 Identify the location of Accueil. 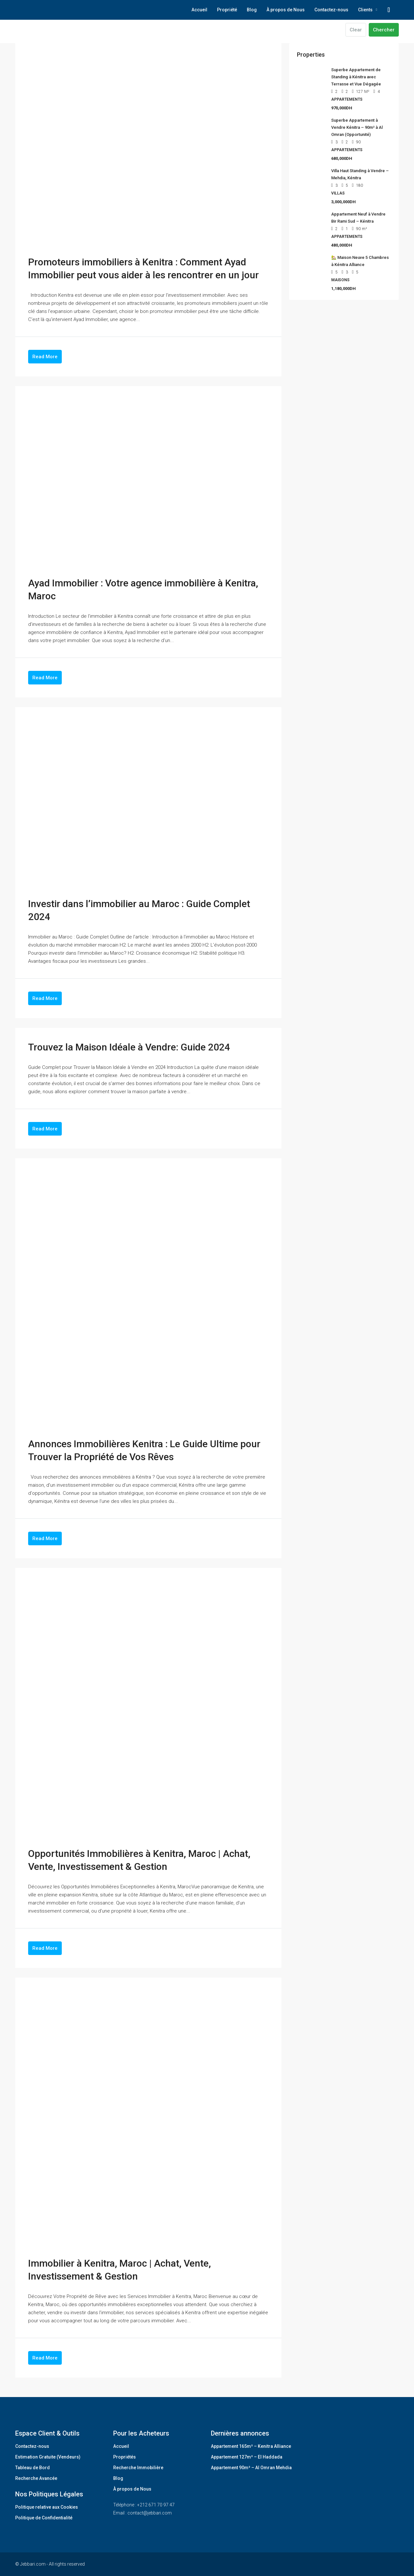
(199, 9).